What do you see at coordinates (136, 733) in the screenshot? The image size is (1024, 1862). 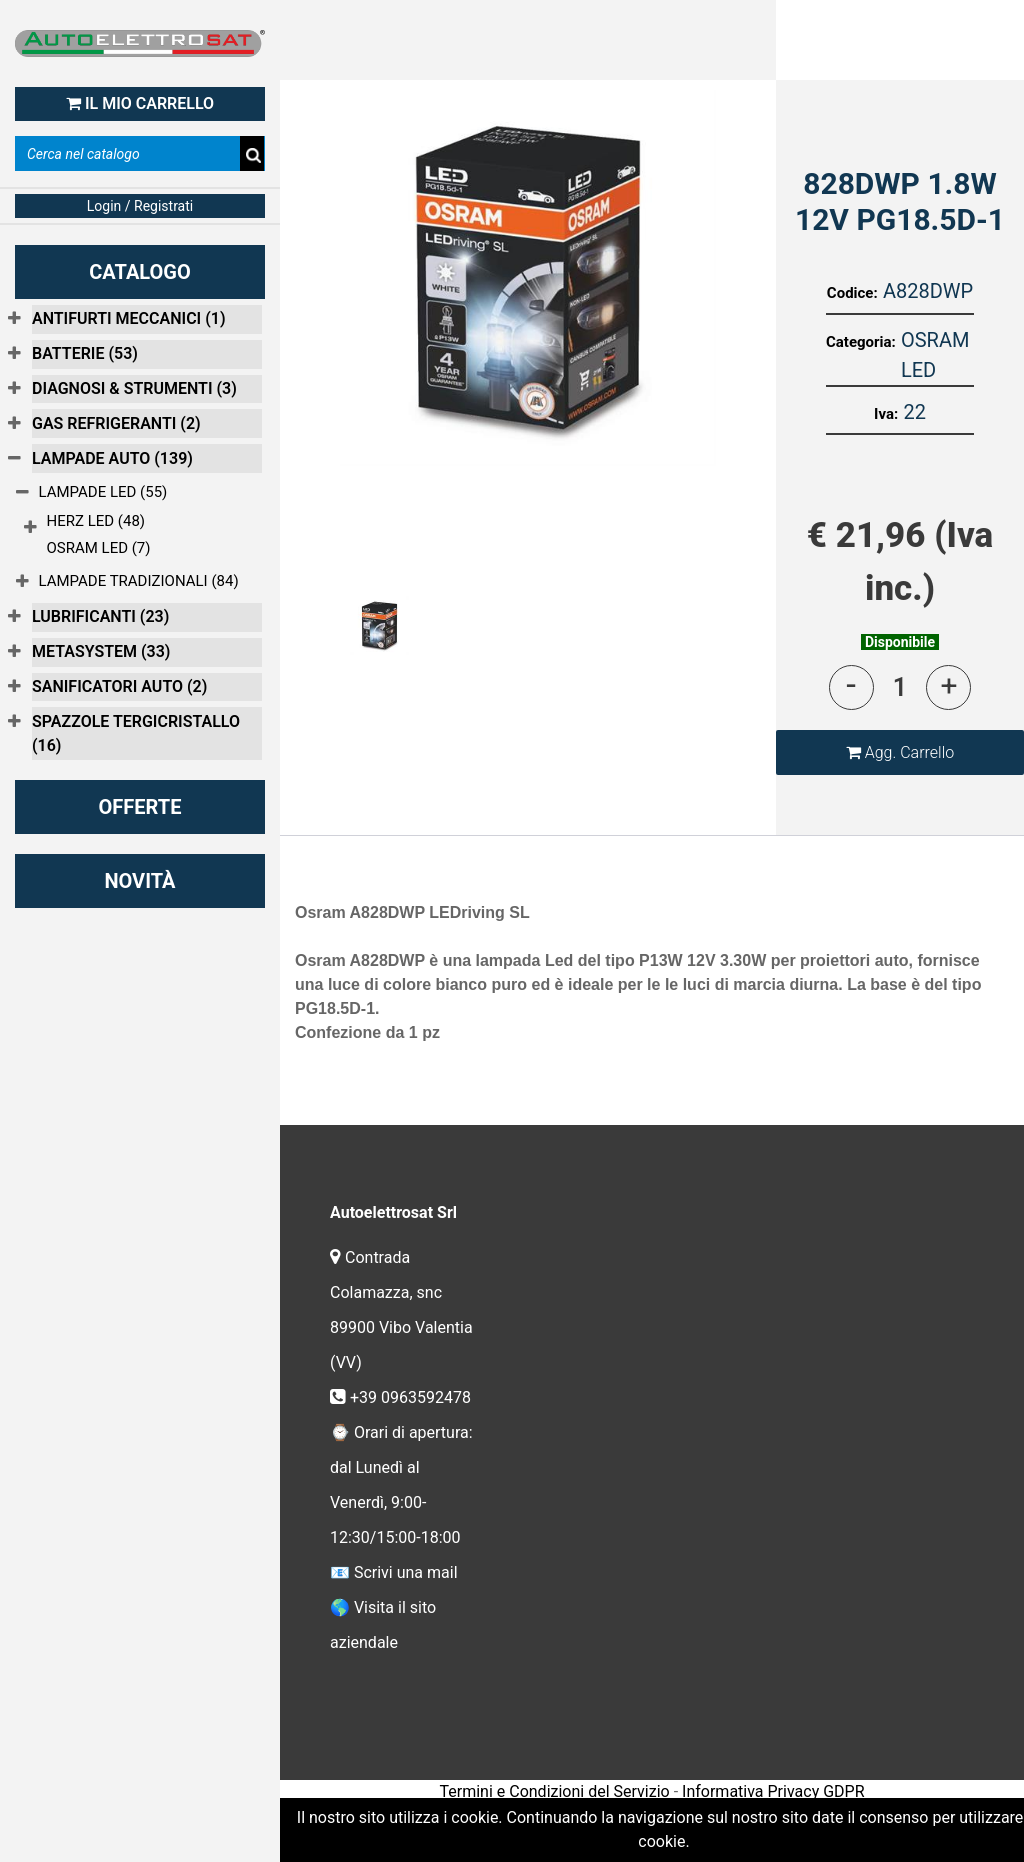 I see `SPAZZOLE TERGICRISTALLO (16)` at bounding box center [136, 733].